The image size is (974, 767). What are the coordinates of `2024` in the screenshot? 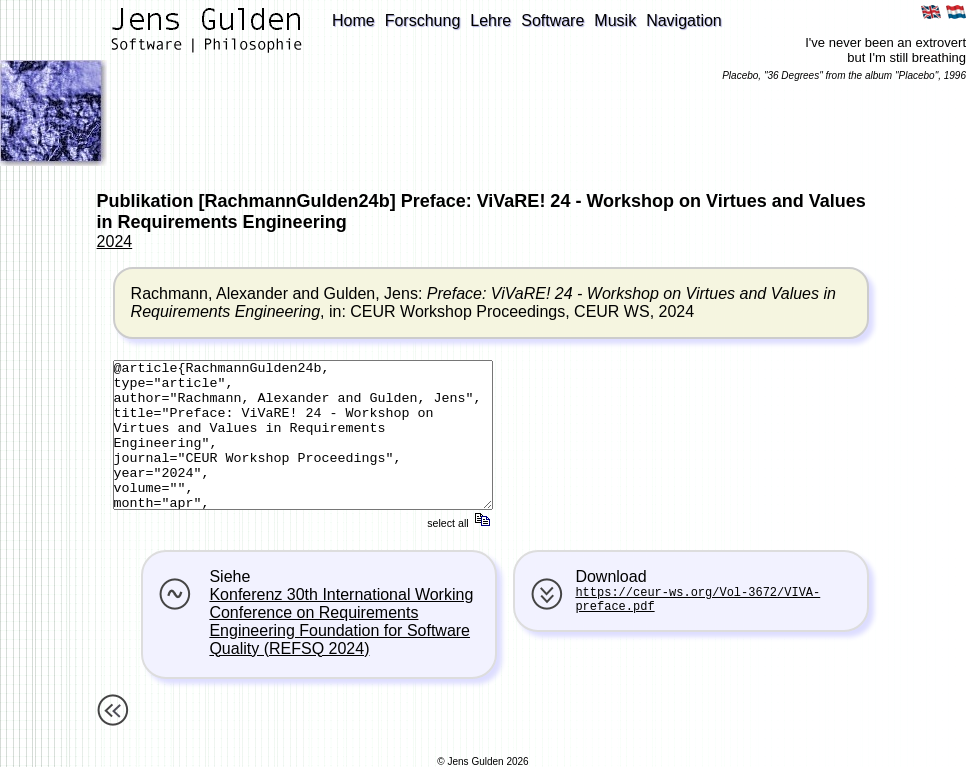 It's located at (115, 241).